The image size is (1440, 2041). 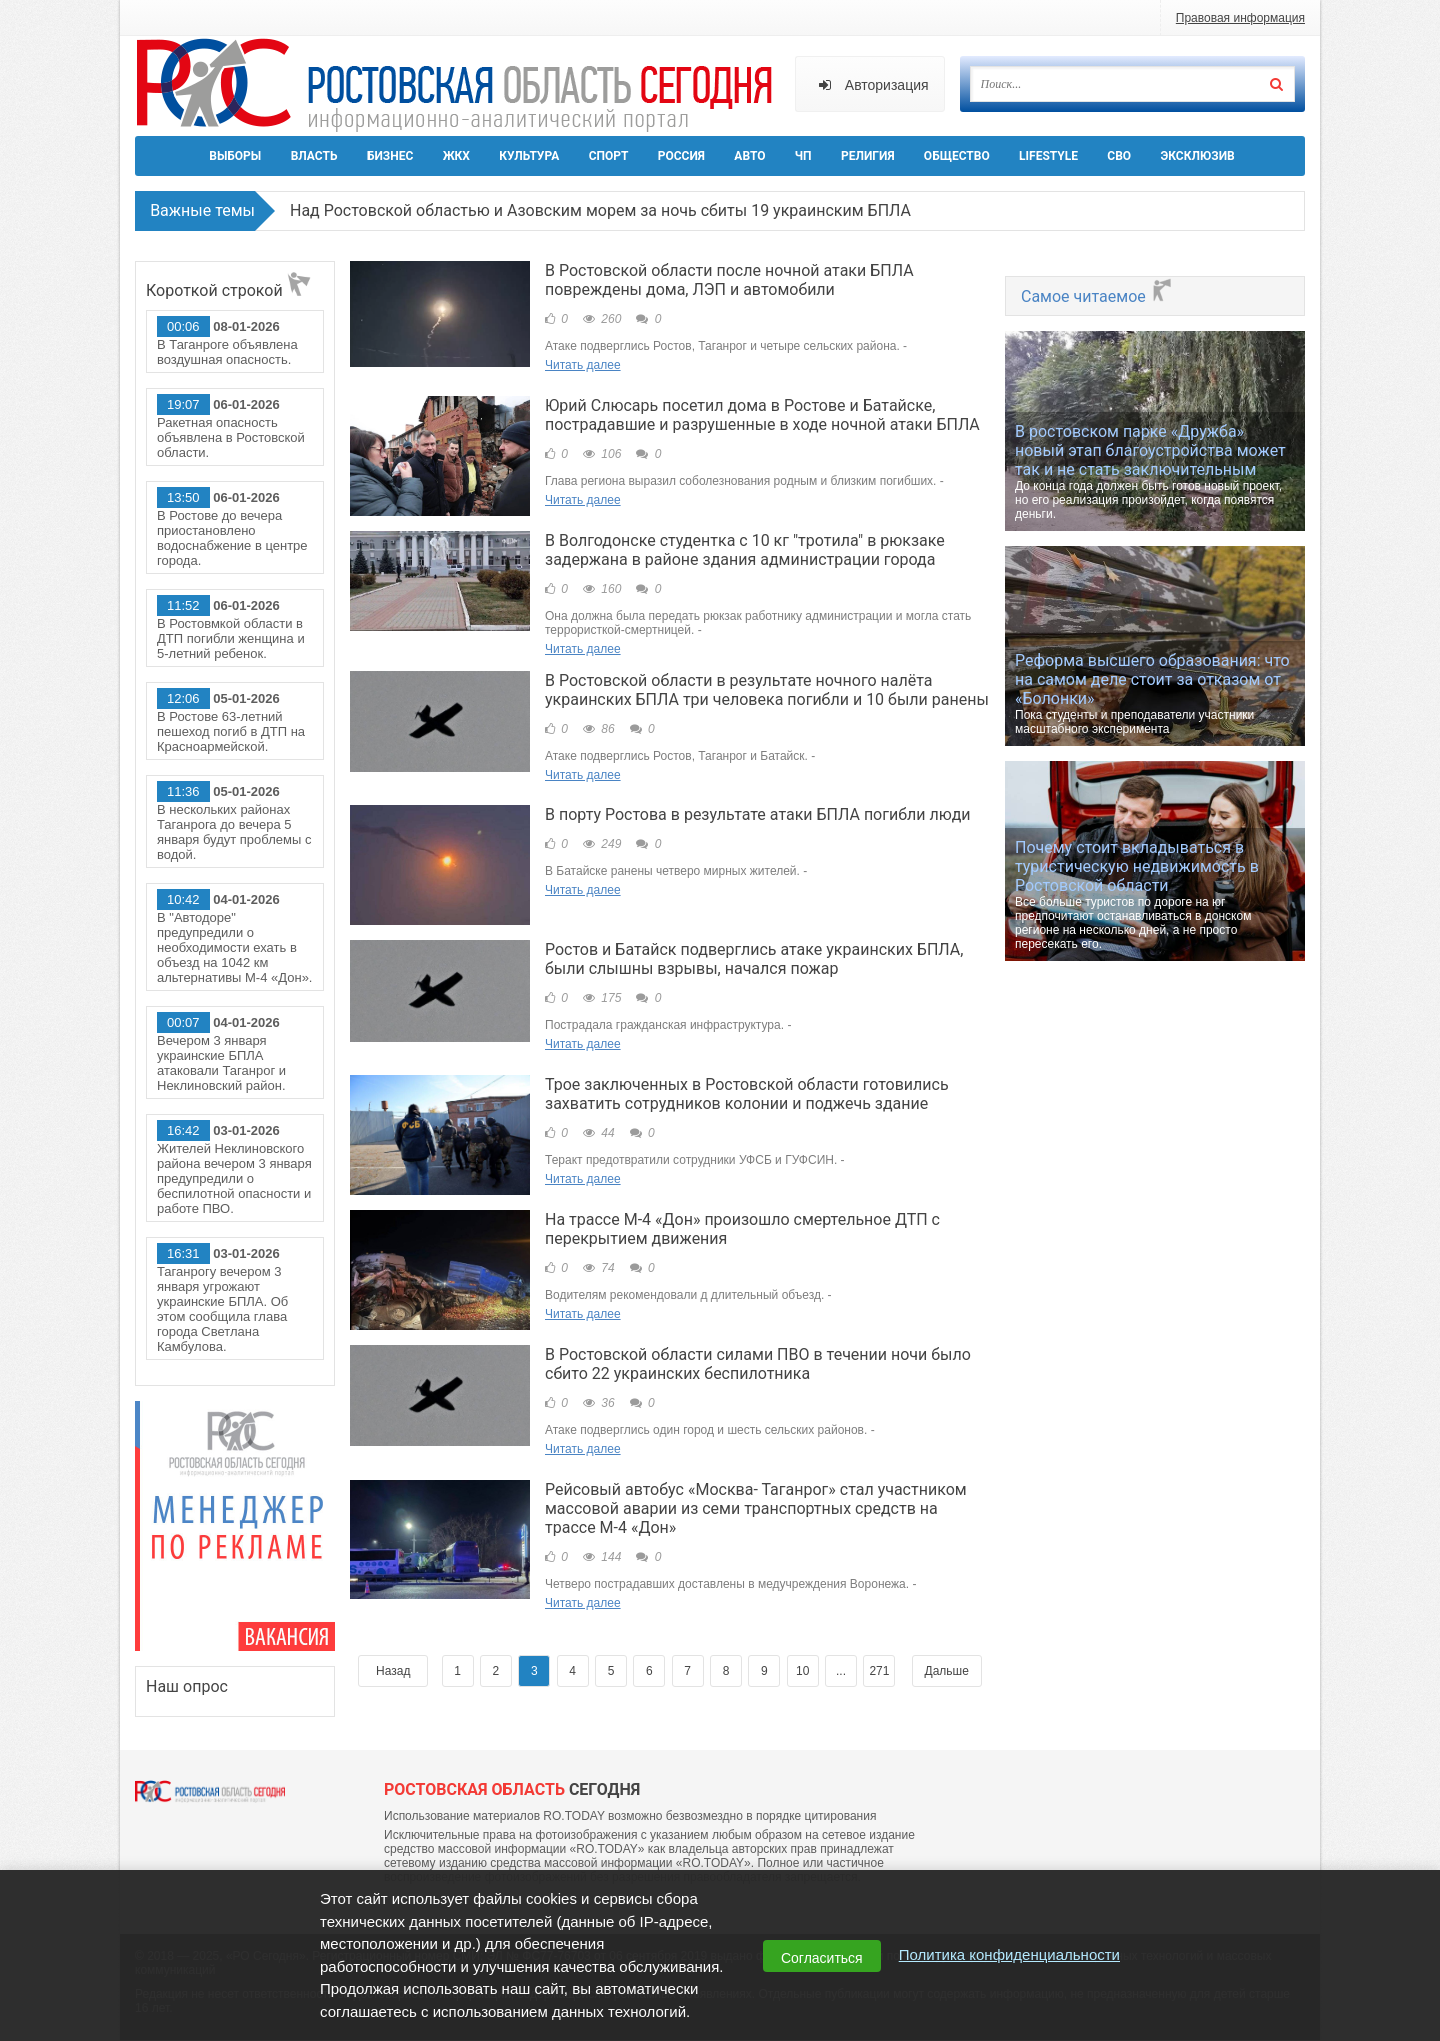 What do you see at coordinates (1048, 156) in the screenshot?
I see `Lifestyle` at bounding box center [1048, 156].